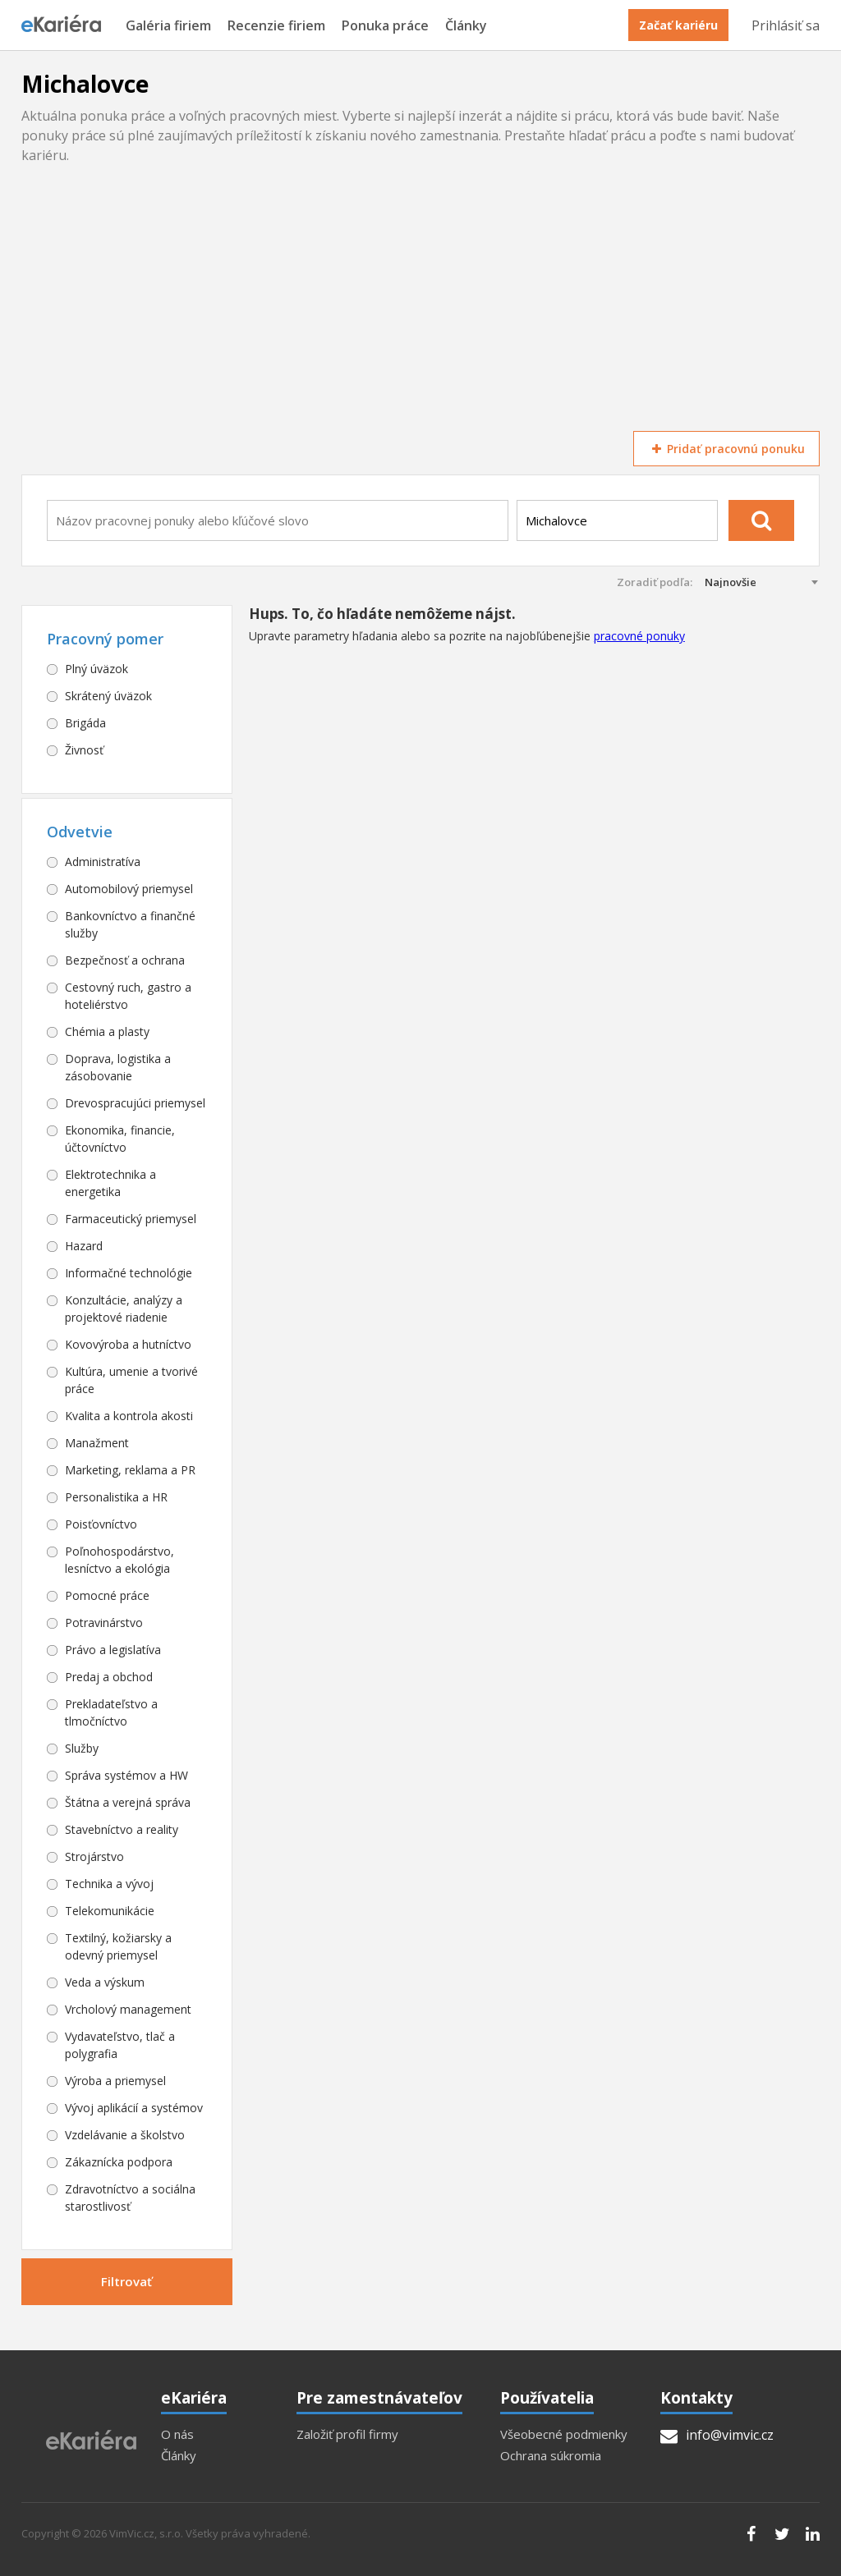 The height and width of the screenshot is (2576, 841). I want to click on Administratíva, so click(102, 861).